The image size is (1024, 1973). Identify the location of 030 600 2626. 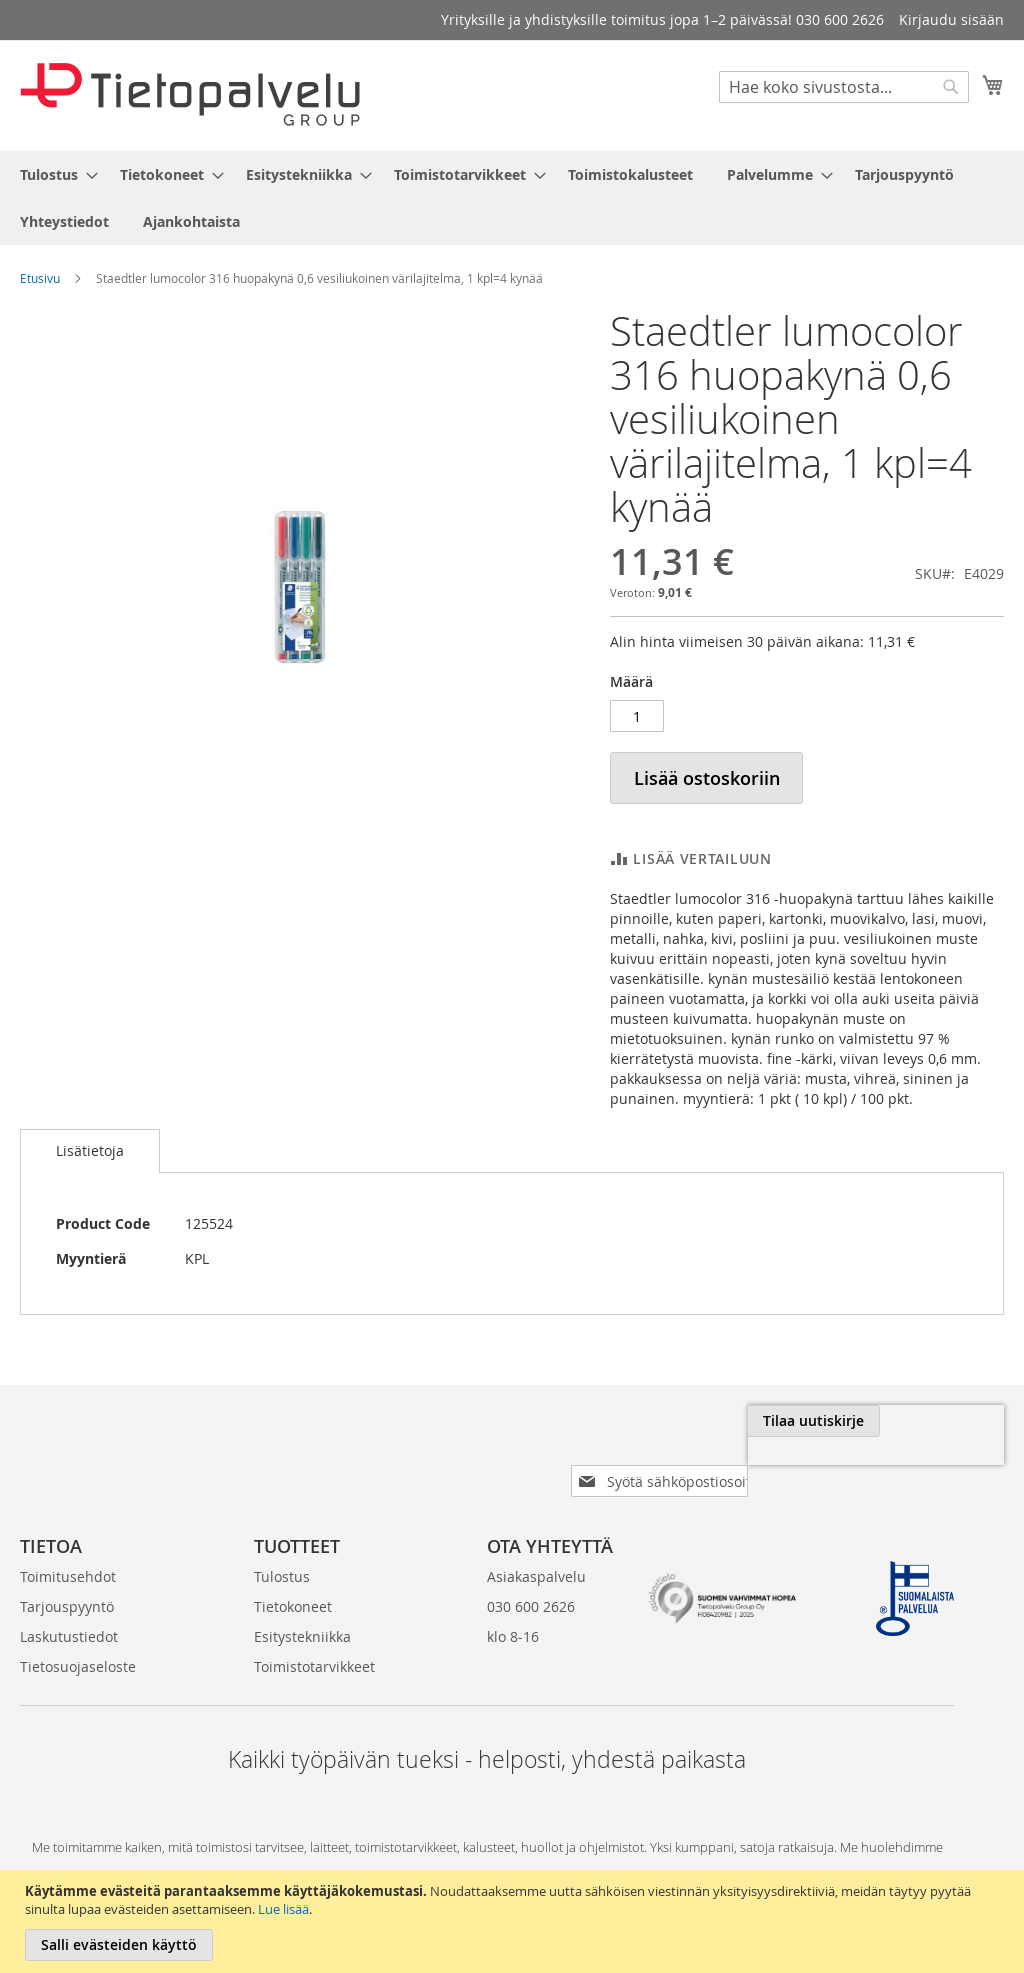
(531, 1574).